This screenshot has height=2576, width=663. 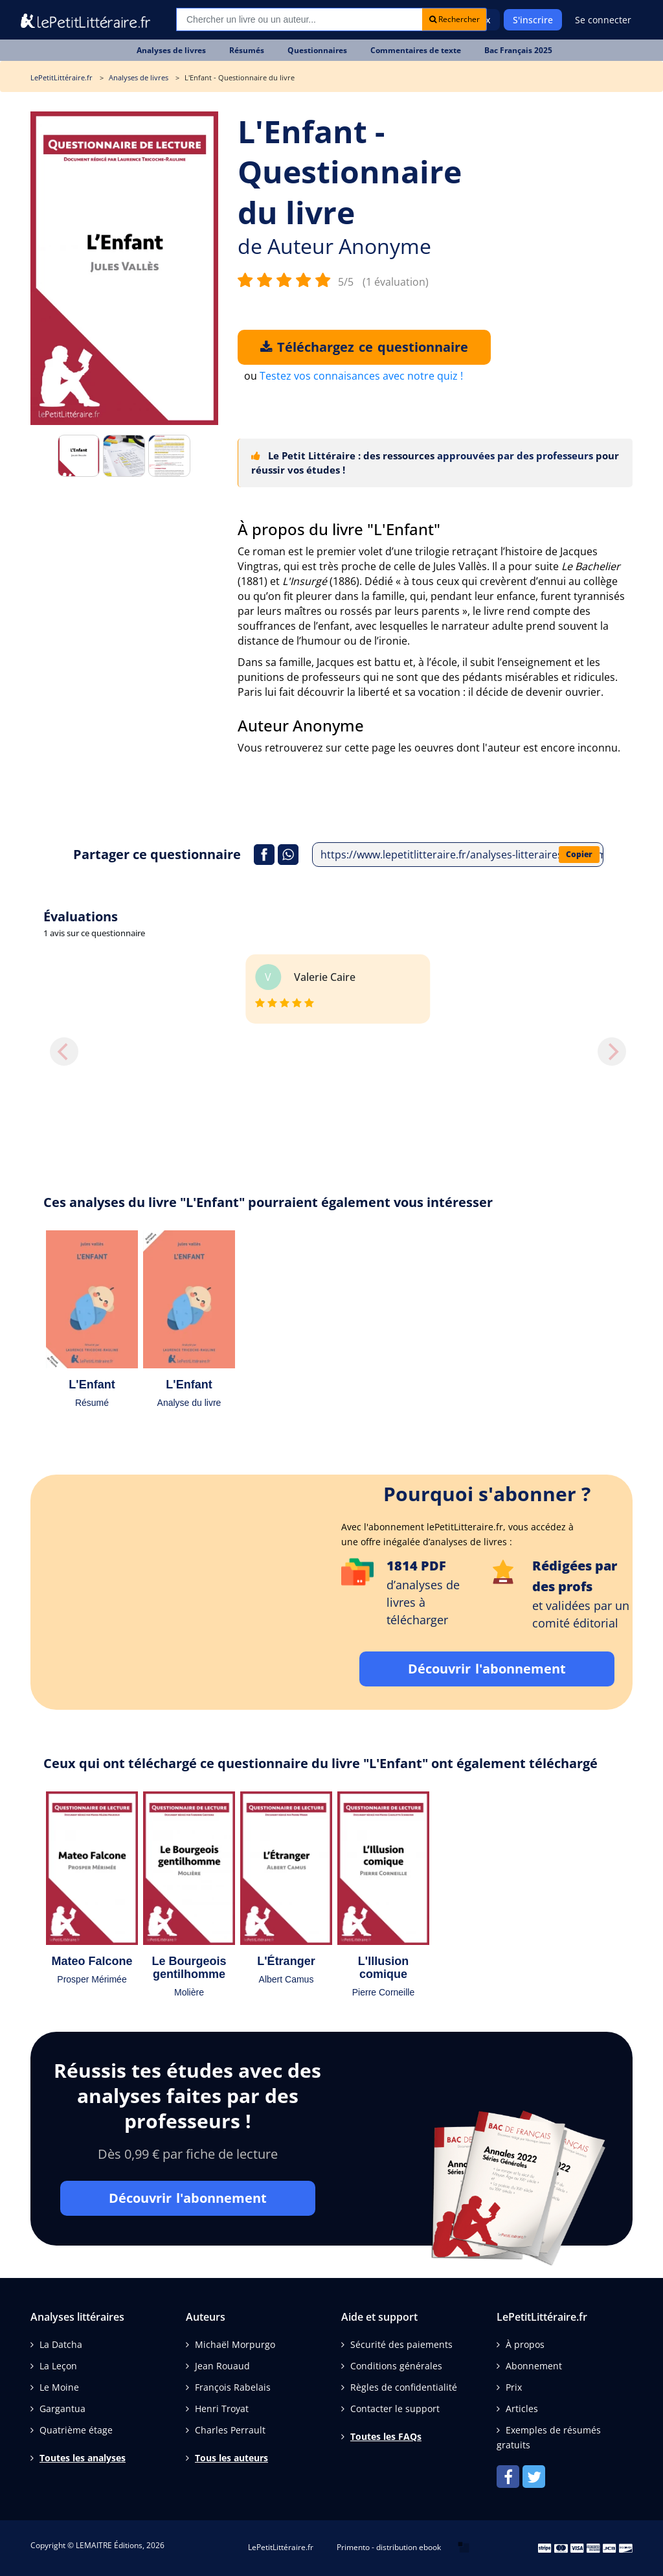 What do you see at coordinates (299, 19) in the screenshot?
I see `[Recherche]` at bounding box center [299, 19].